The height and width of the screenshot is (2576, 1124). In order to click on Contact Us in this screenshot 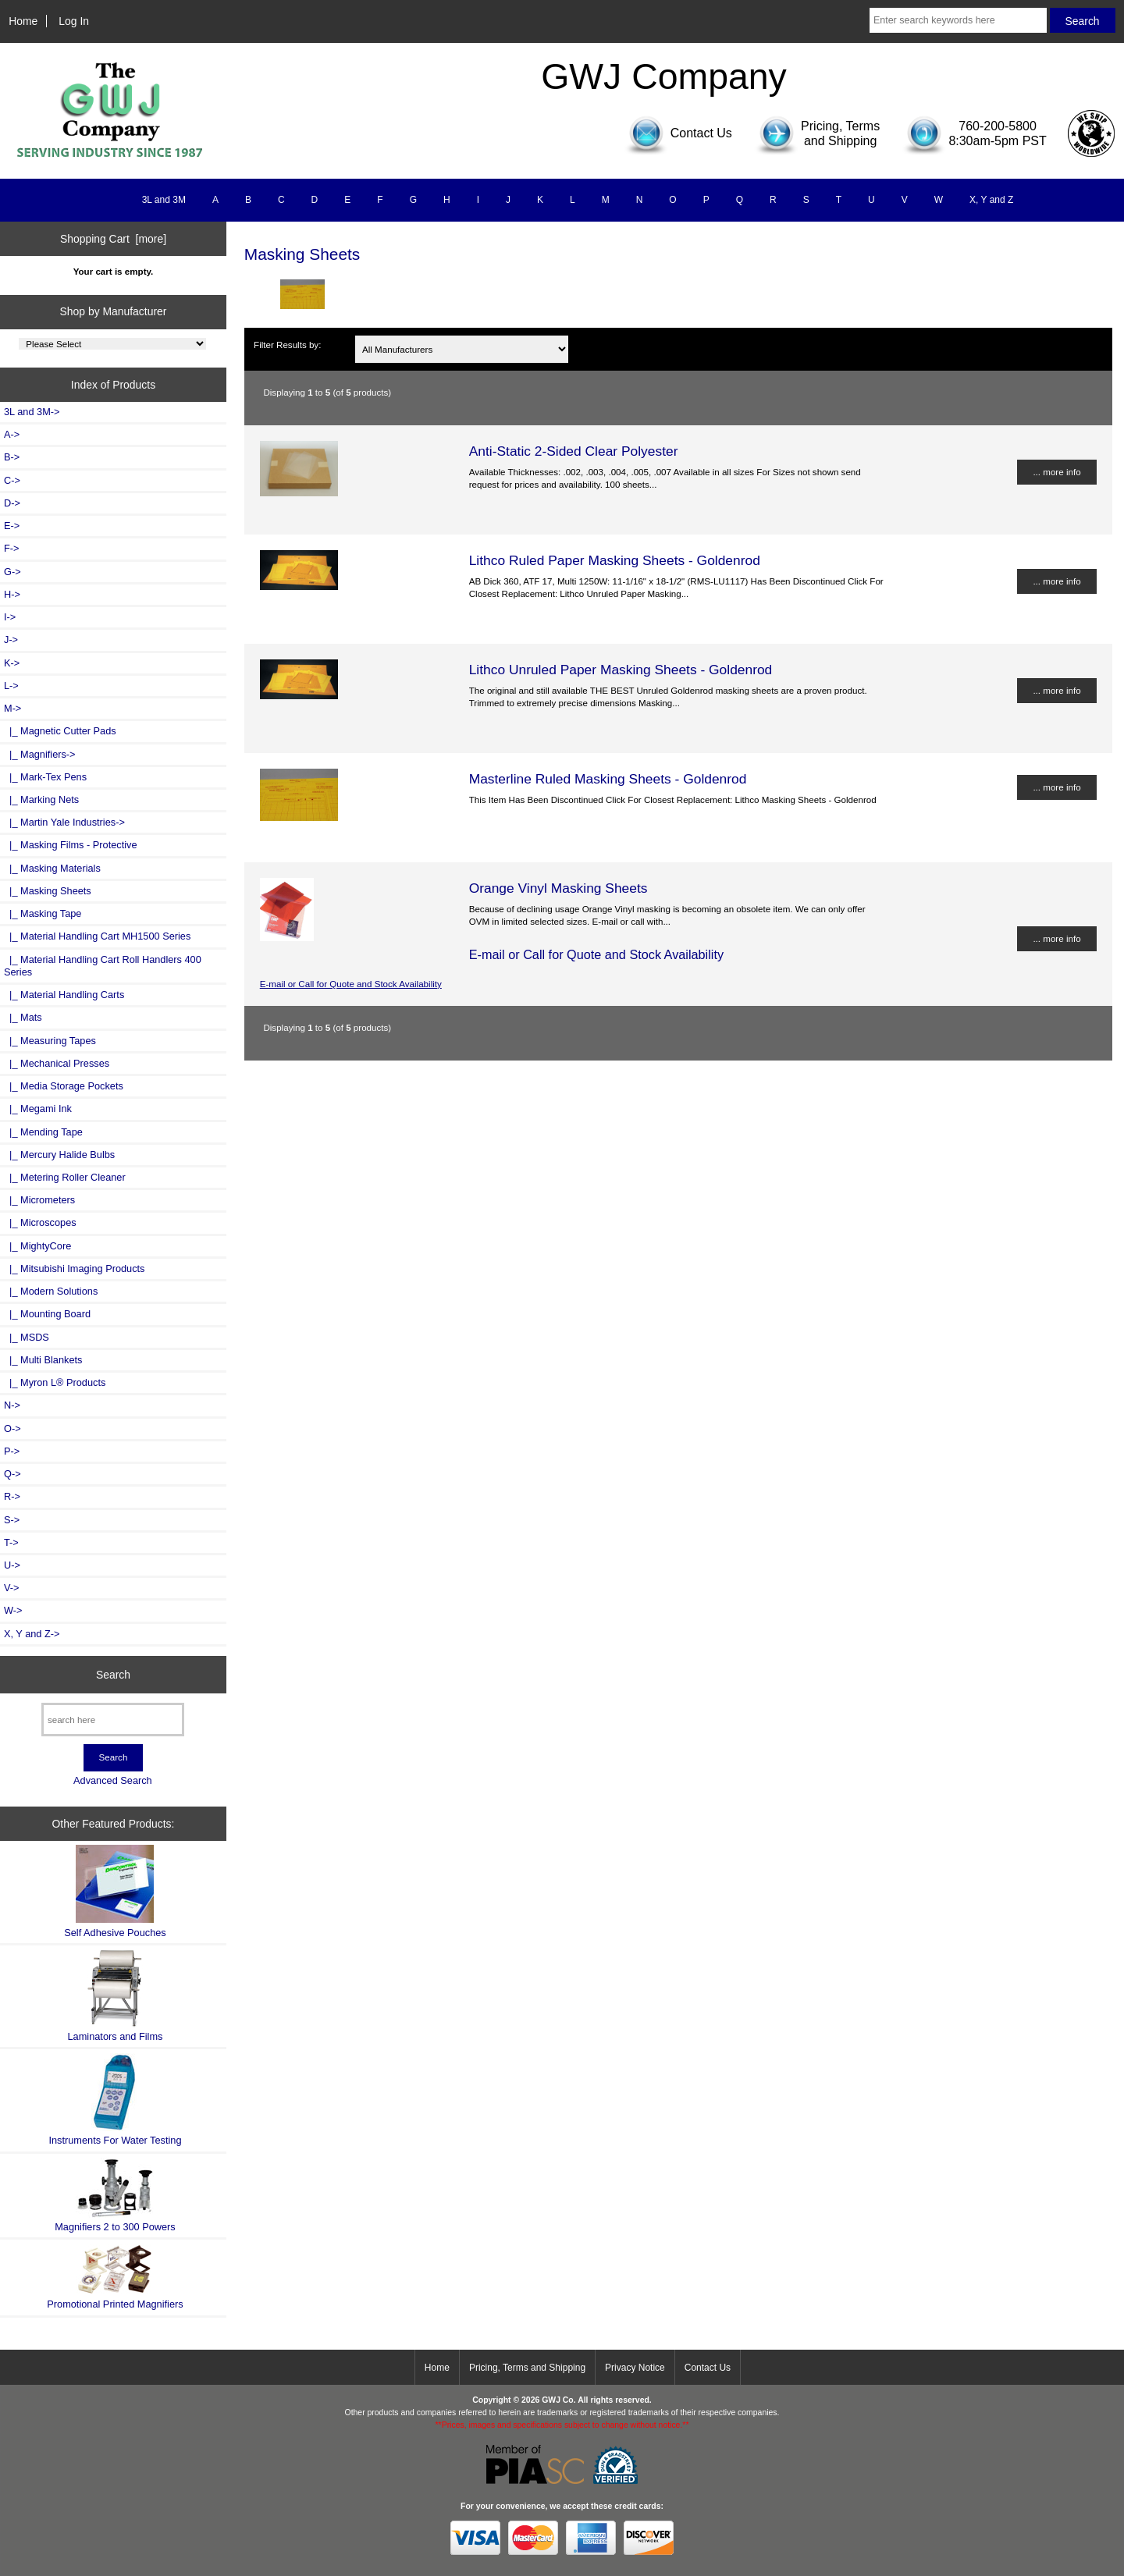, I will do `click(708, 2367)`.